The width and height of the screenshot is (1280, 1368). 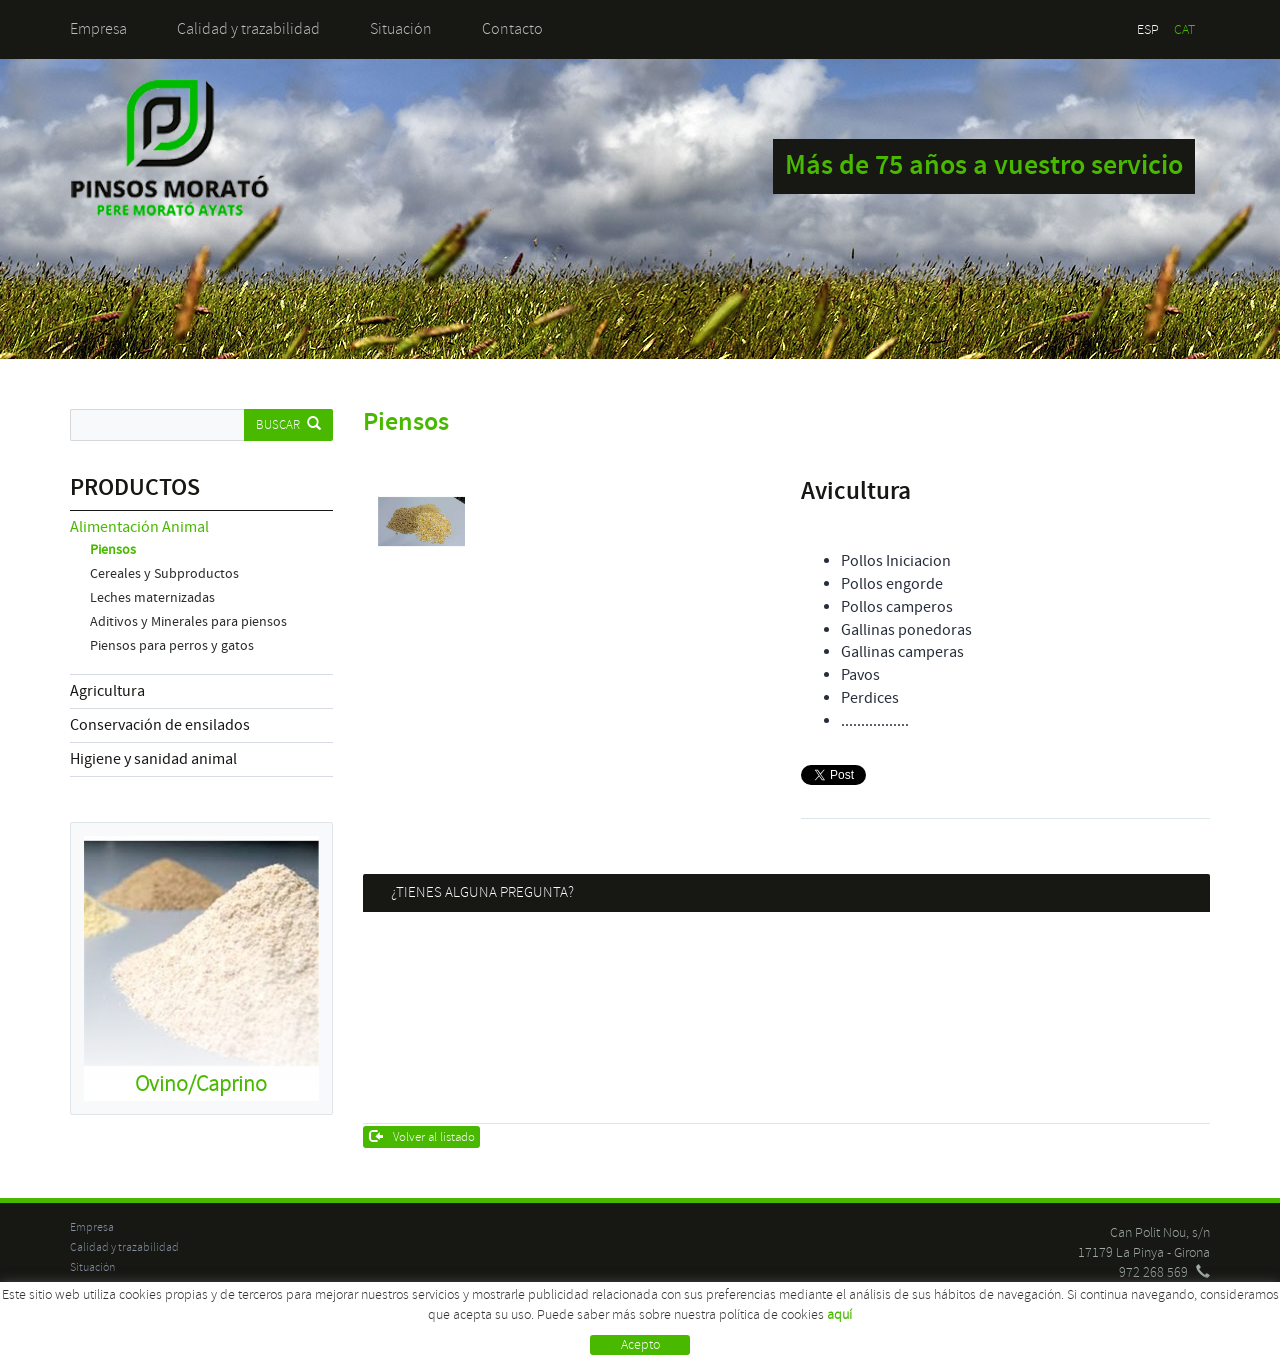 What do you see at coordinates (153, 759) in the screenshot?
I see `Higiene y sanidad animal` at bounding box center [153, 759].